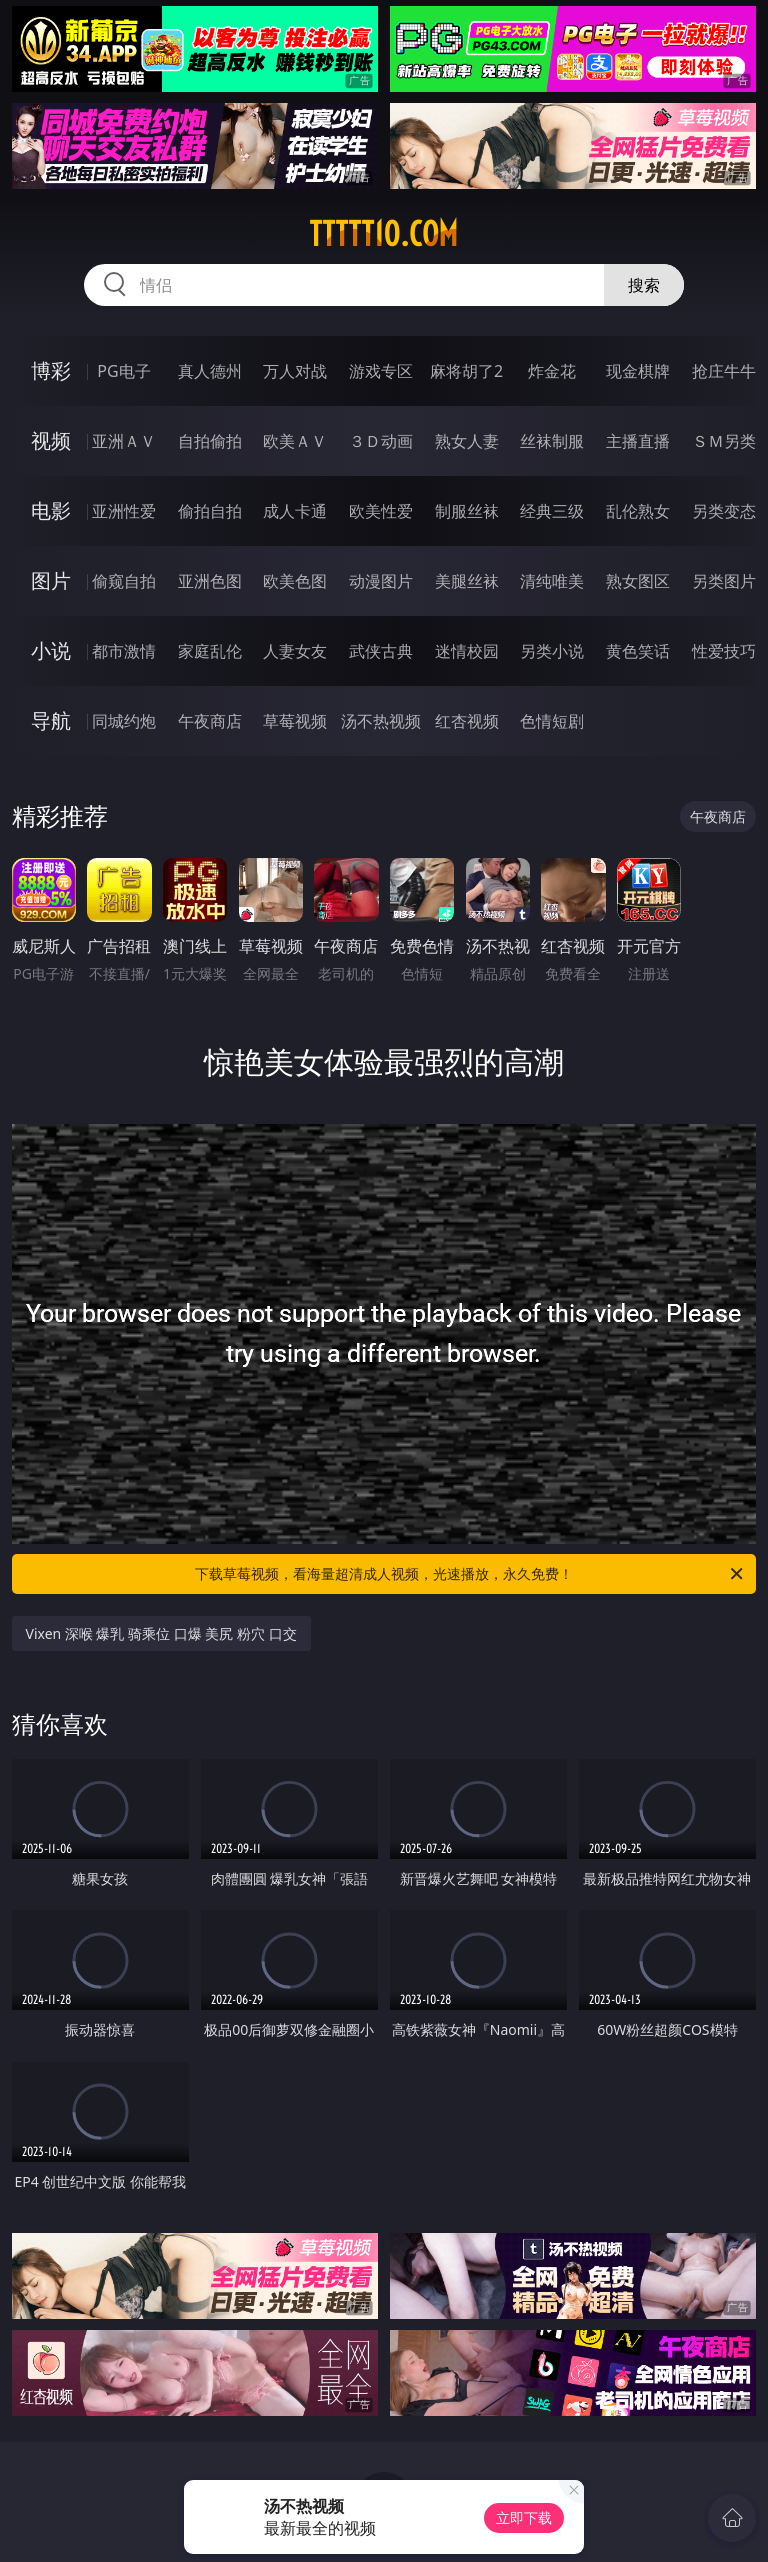  Describe the element at coordinates (724, 371) in the screenshot. I see `抢庄牛牛` at that location.